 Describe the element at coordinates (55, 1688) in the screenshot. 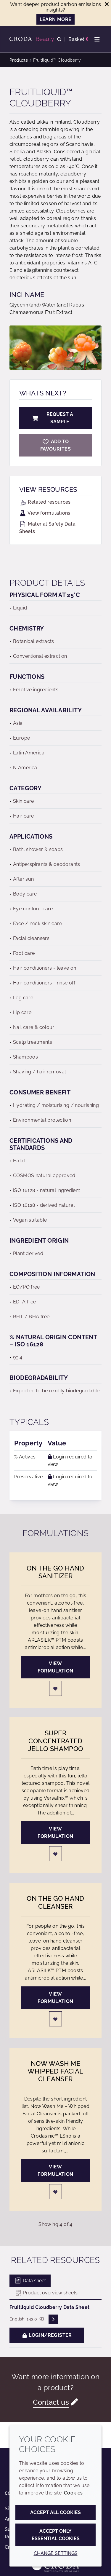

I see `[Login]` at that location.